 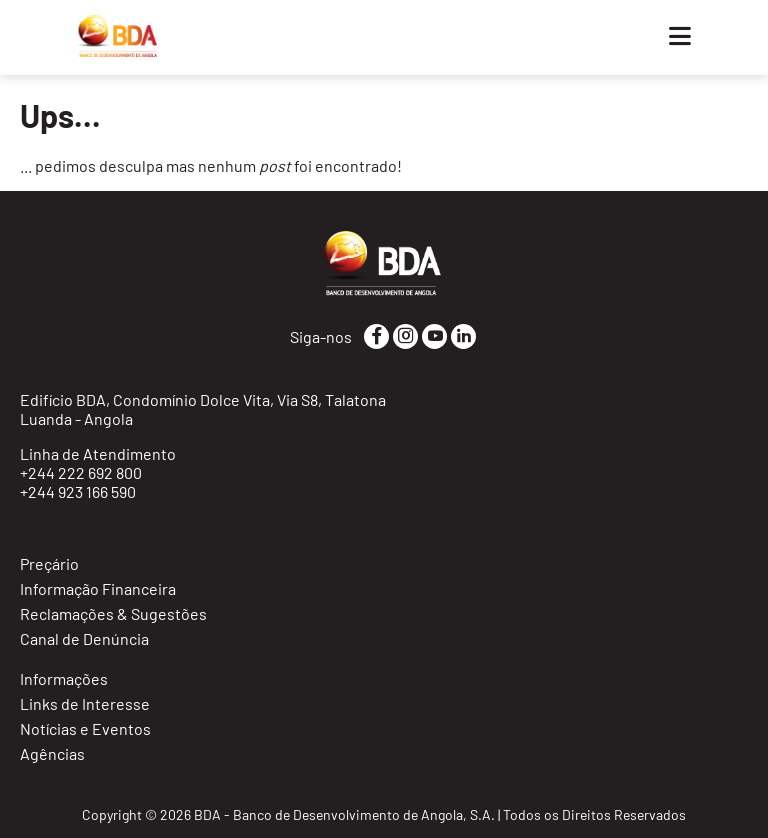 I want to click on Notícias e Eventos, so click(x=85, y=728).